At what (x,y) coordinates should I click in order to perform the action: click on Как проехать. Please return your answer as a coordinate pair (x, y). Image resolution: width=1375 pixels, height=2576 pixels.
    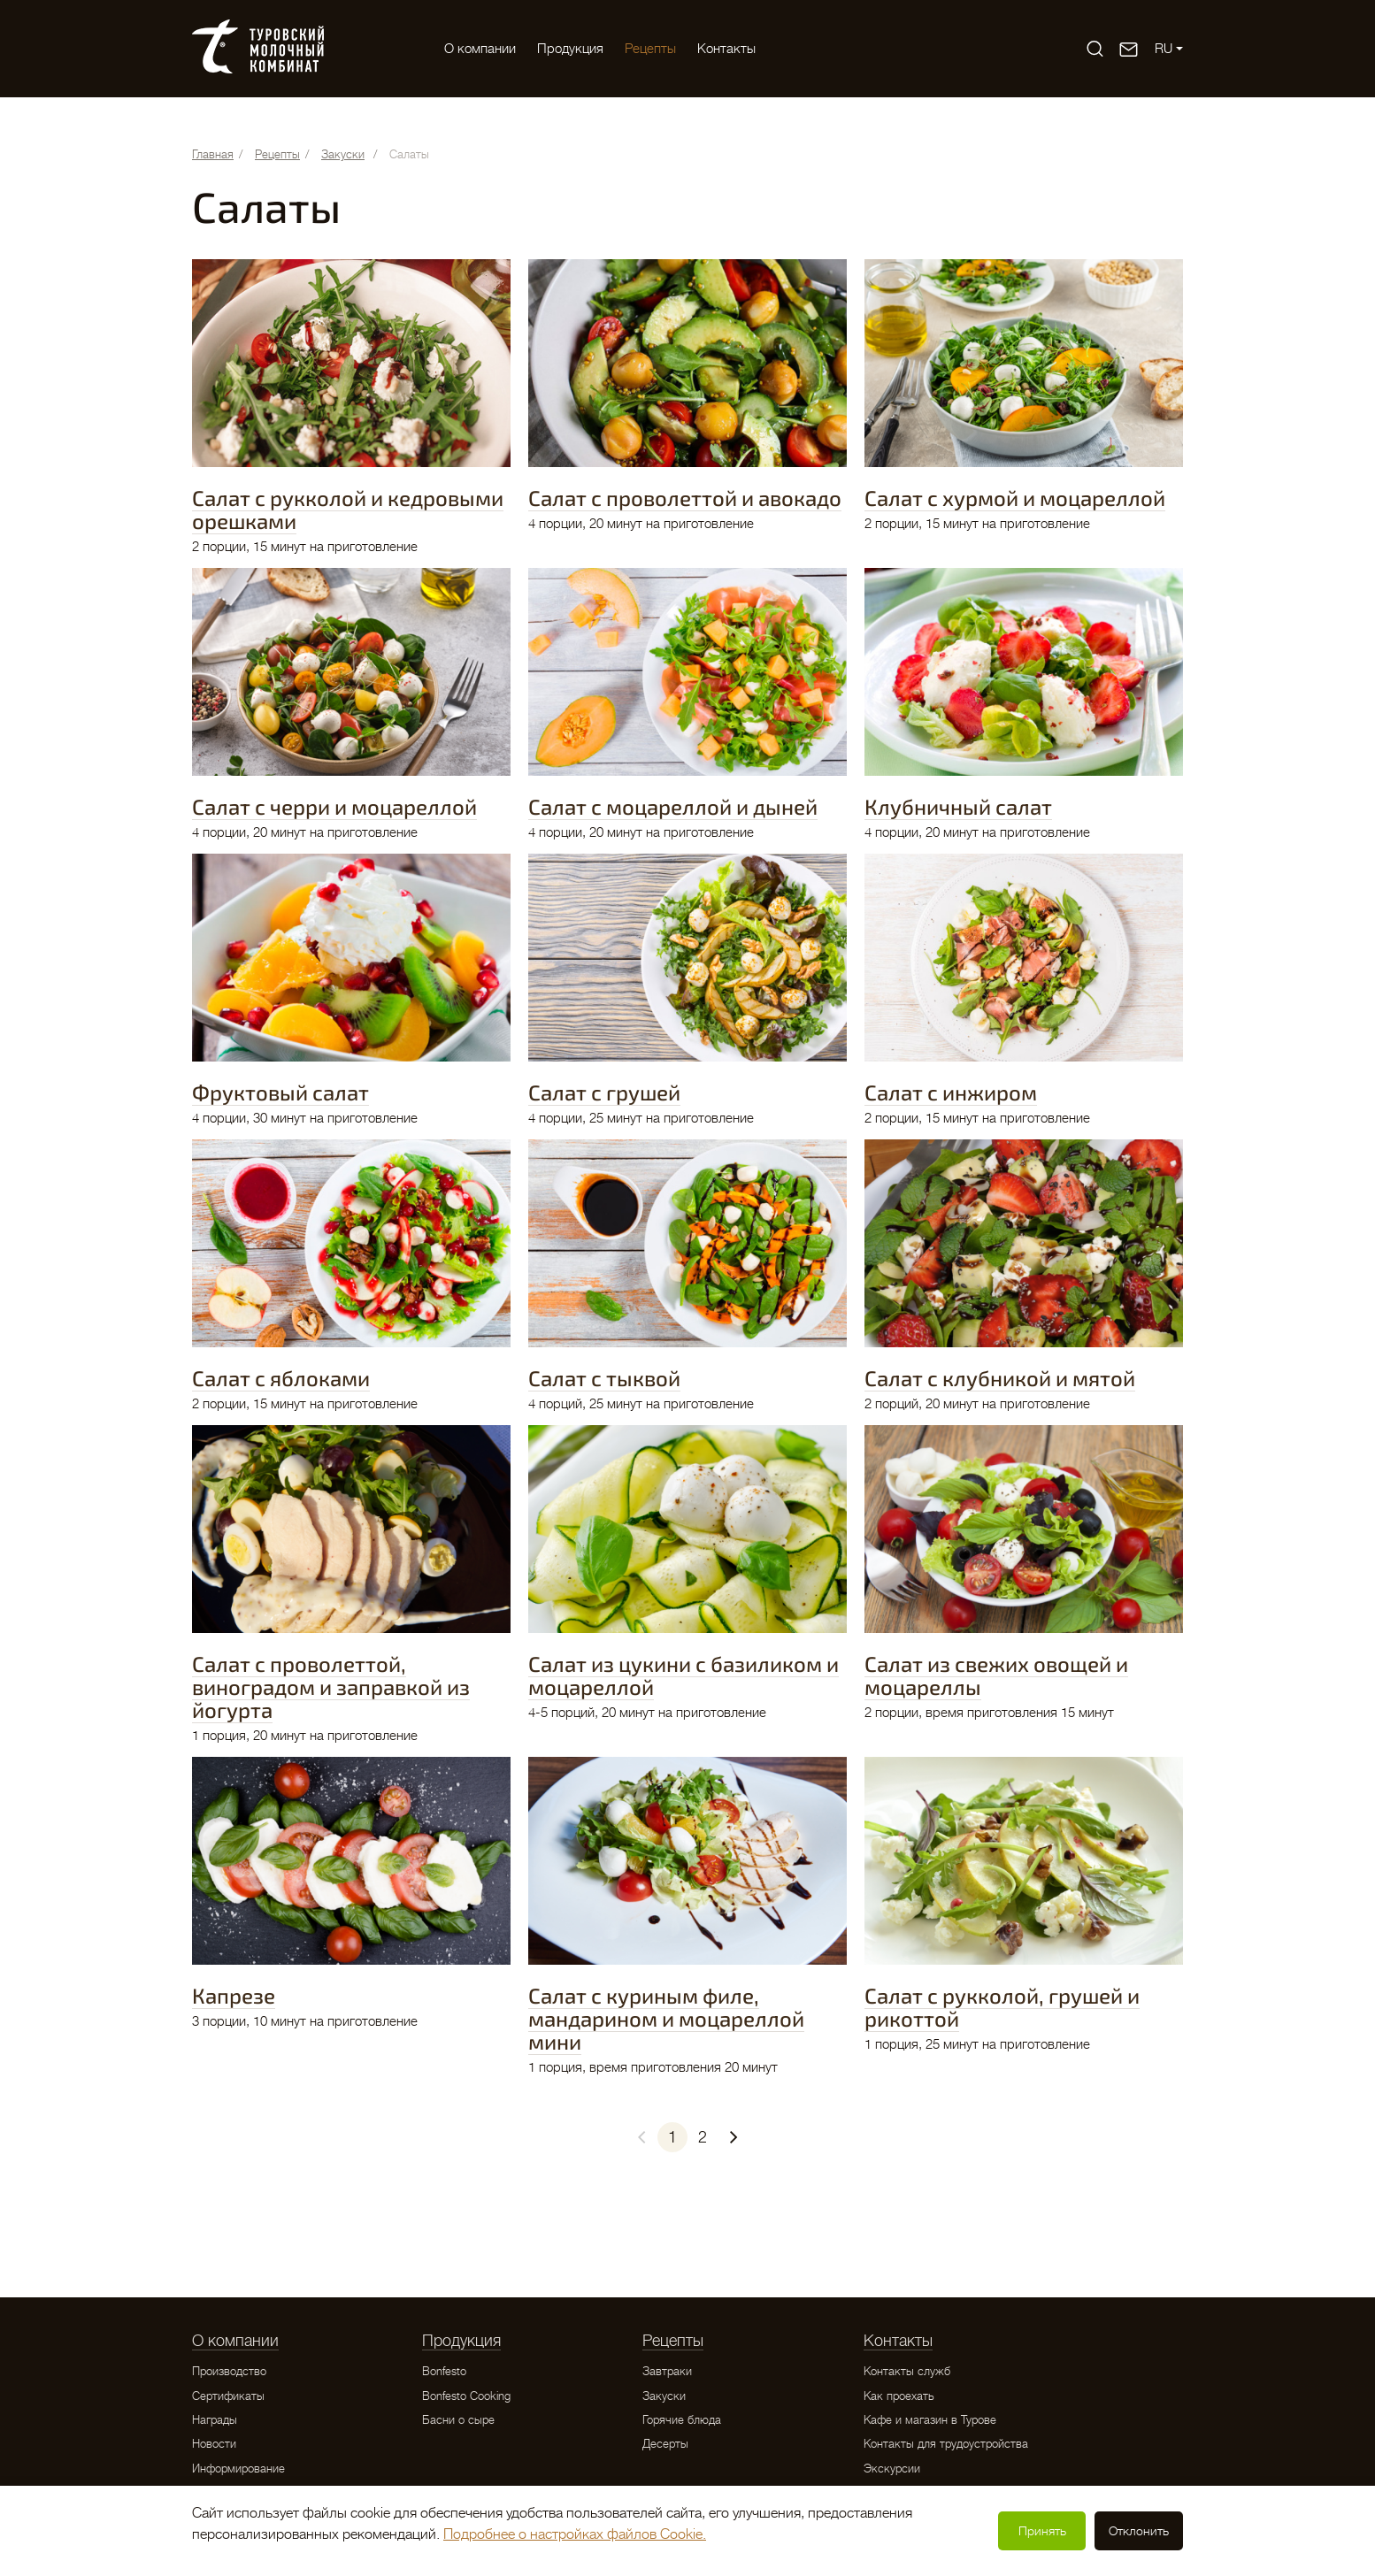
    Looking at the image, I should click on (899, 2396).